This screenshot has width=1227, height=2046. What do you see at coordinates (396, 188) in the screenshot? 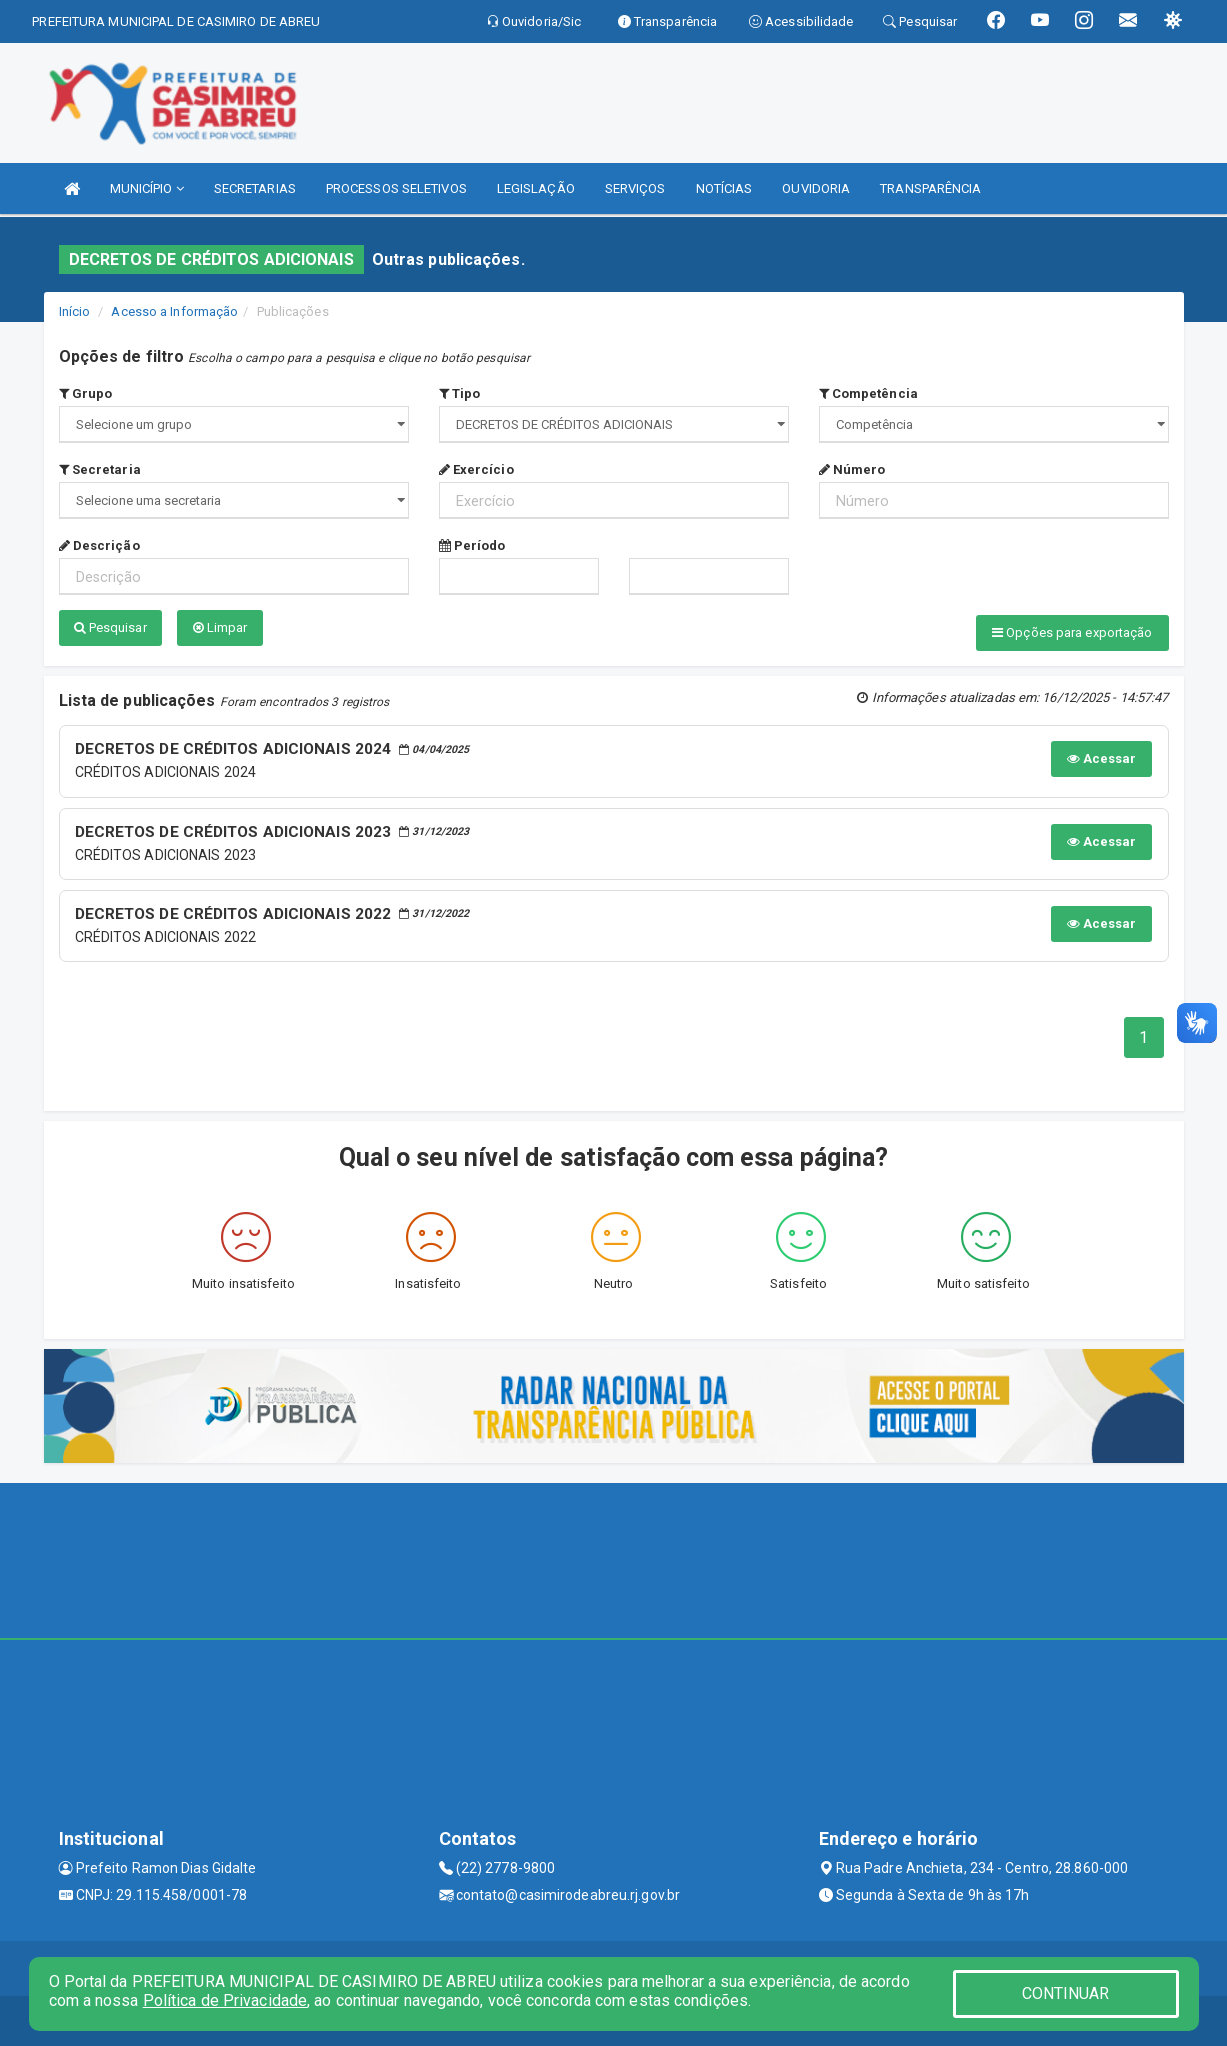
I see `PROCESSOS SELETIVOS` at bounding box center [396, 188].